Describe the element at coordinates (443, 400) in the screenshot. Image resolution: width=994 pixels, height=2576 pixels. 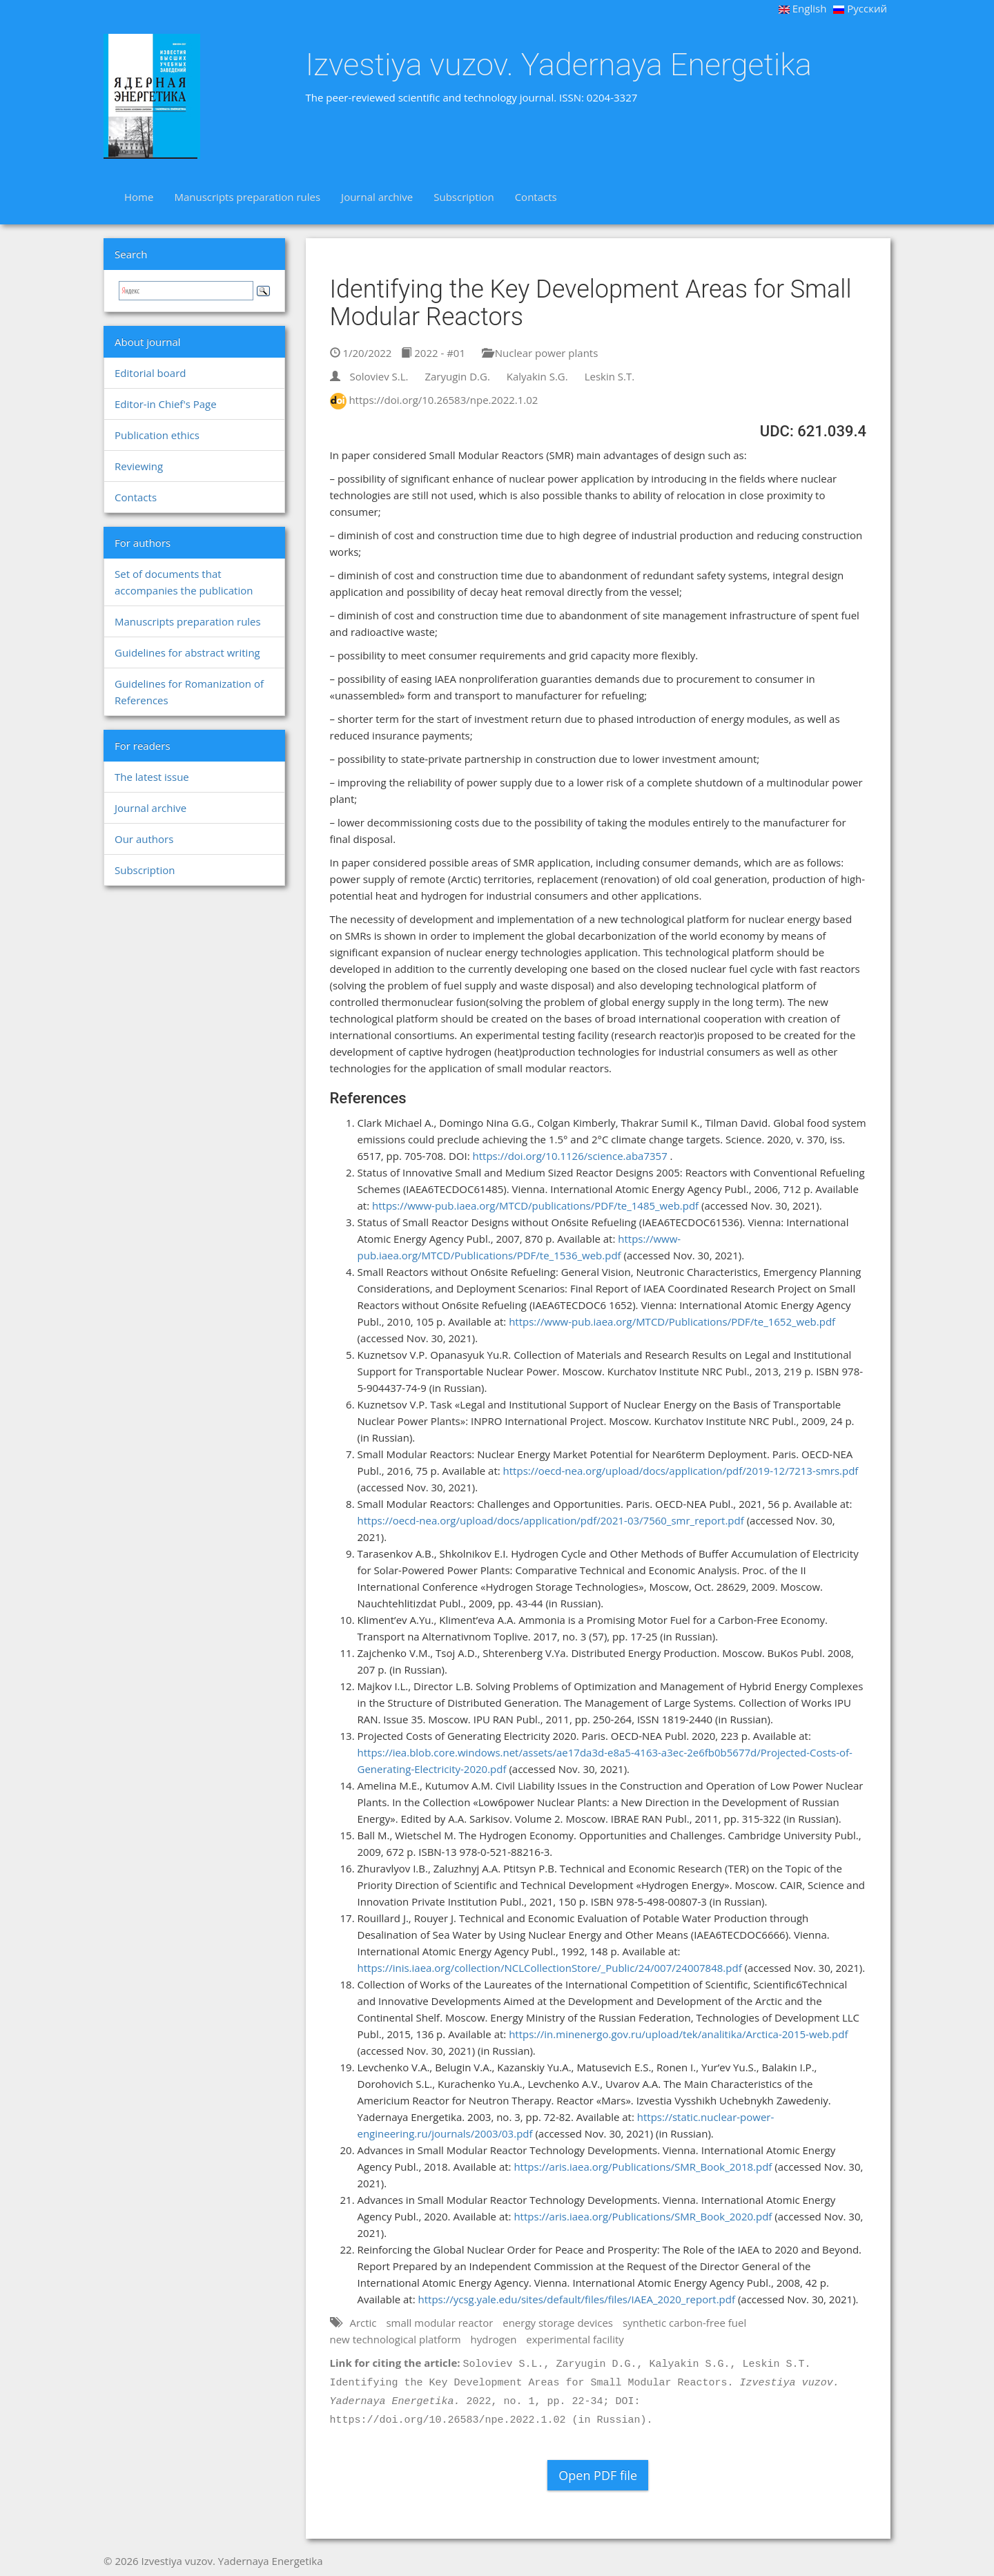
I see `https://doi.org/10.26583/npe.2022.1.02` at that location.